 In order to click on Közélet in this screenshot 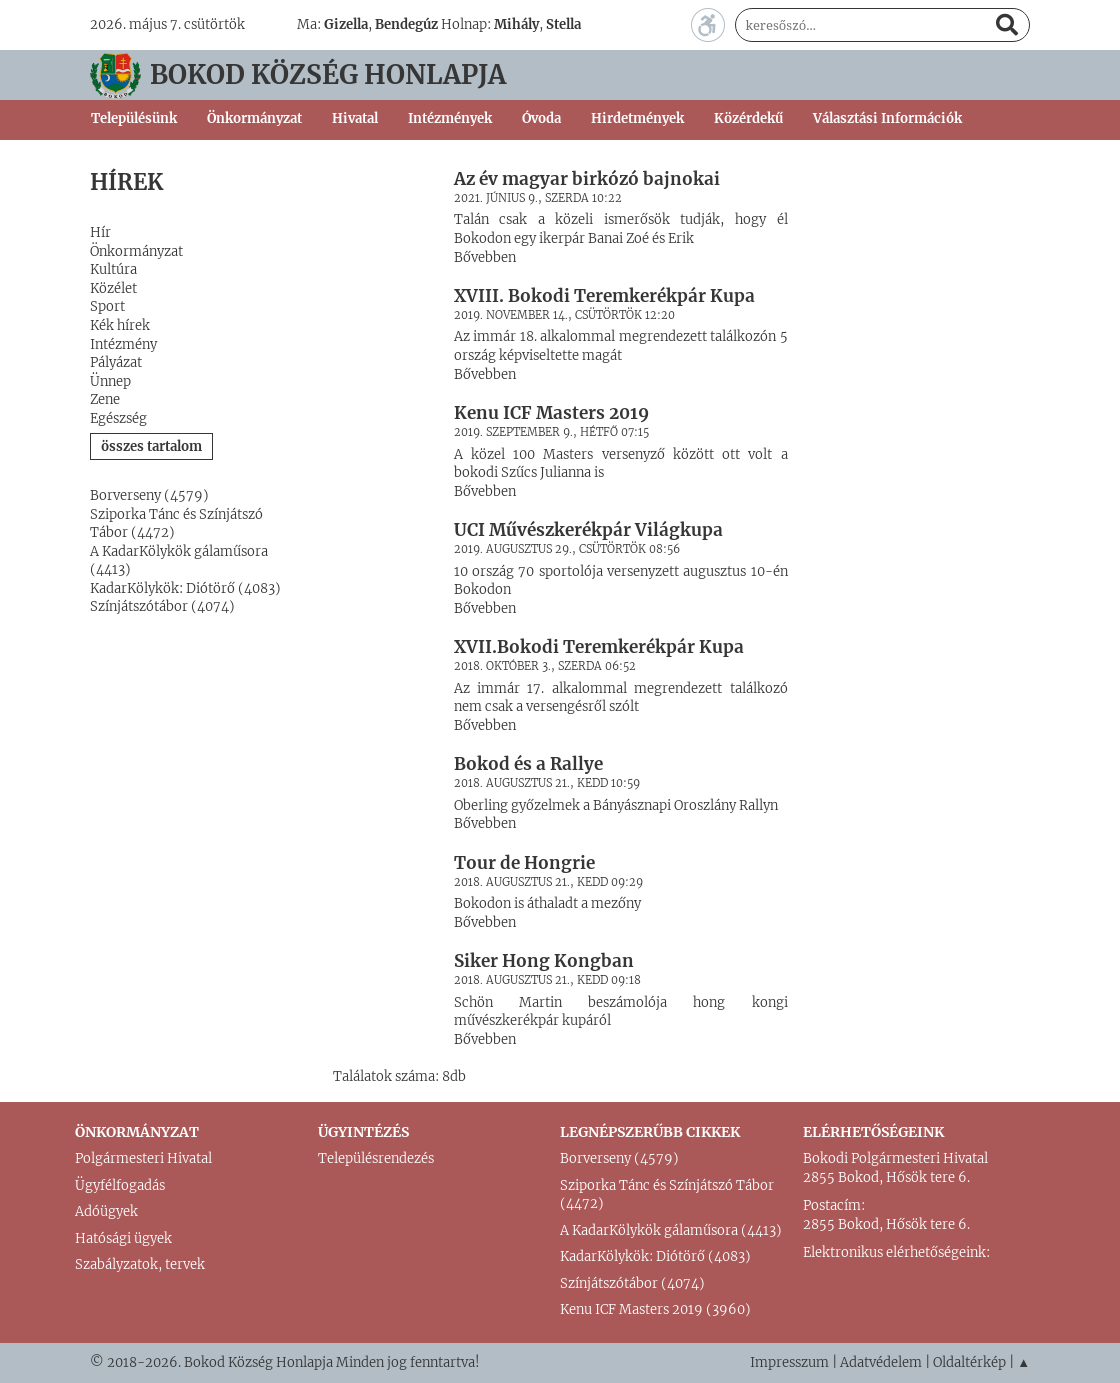, I will do `click(113, 288)`.